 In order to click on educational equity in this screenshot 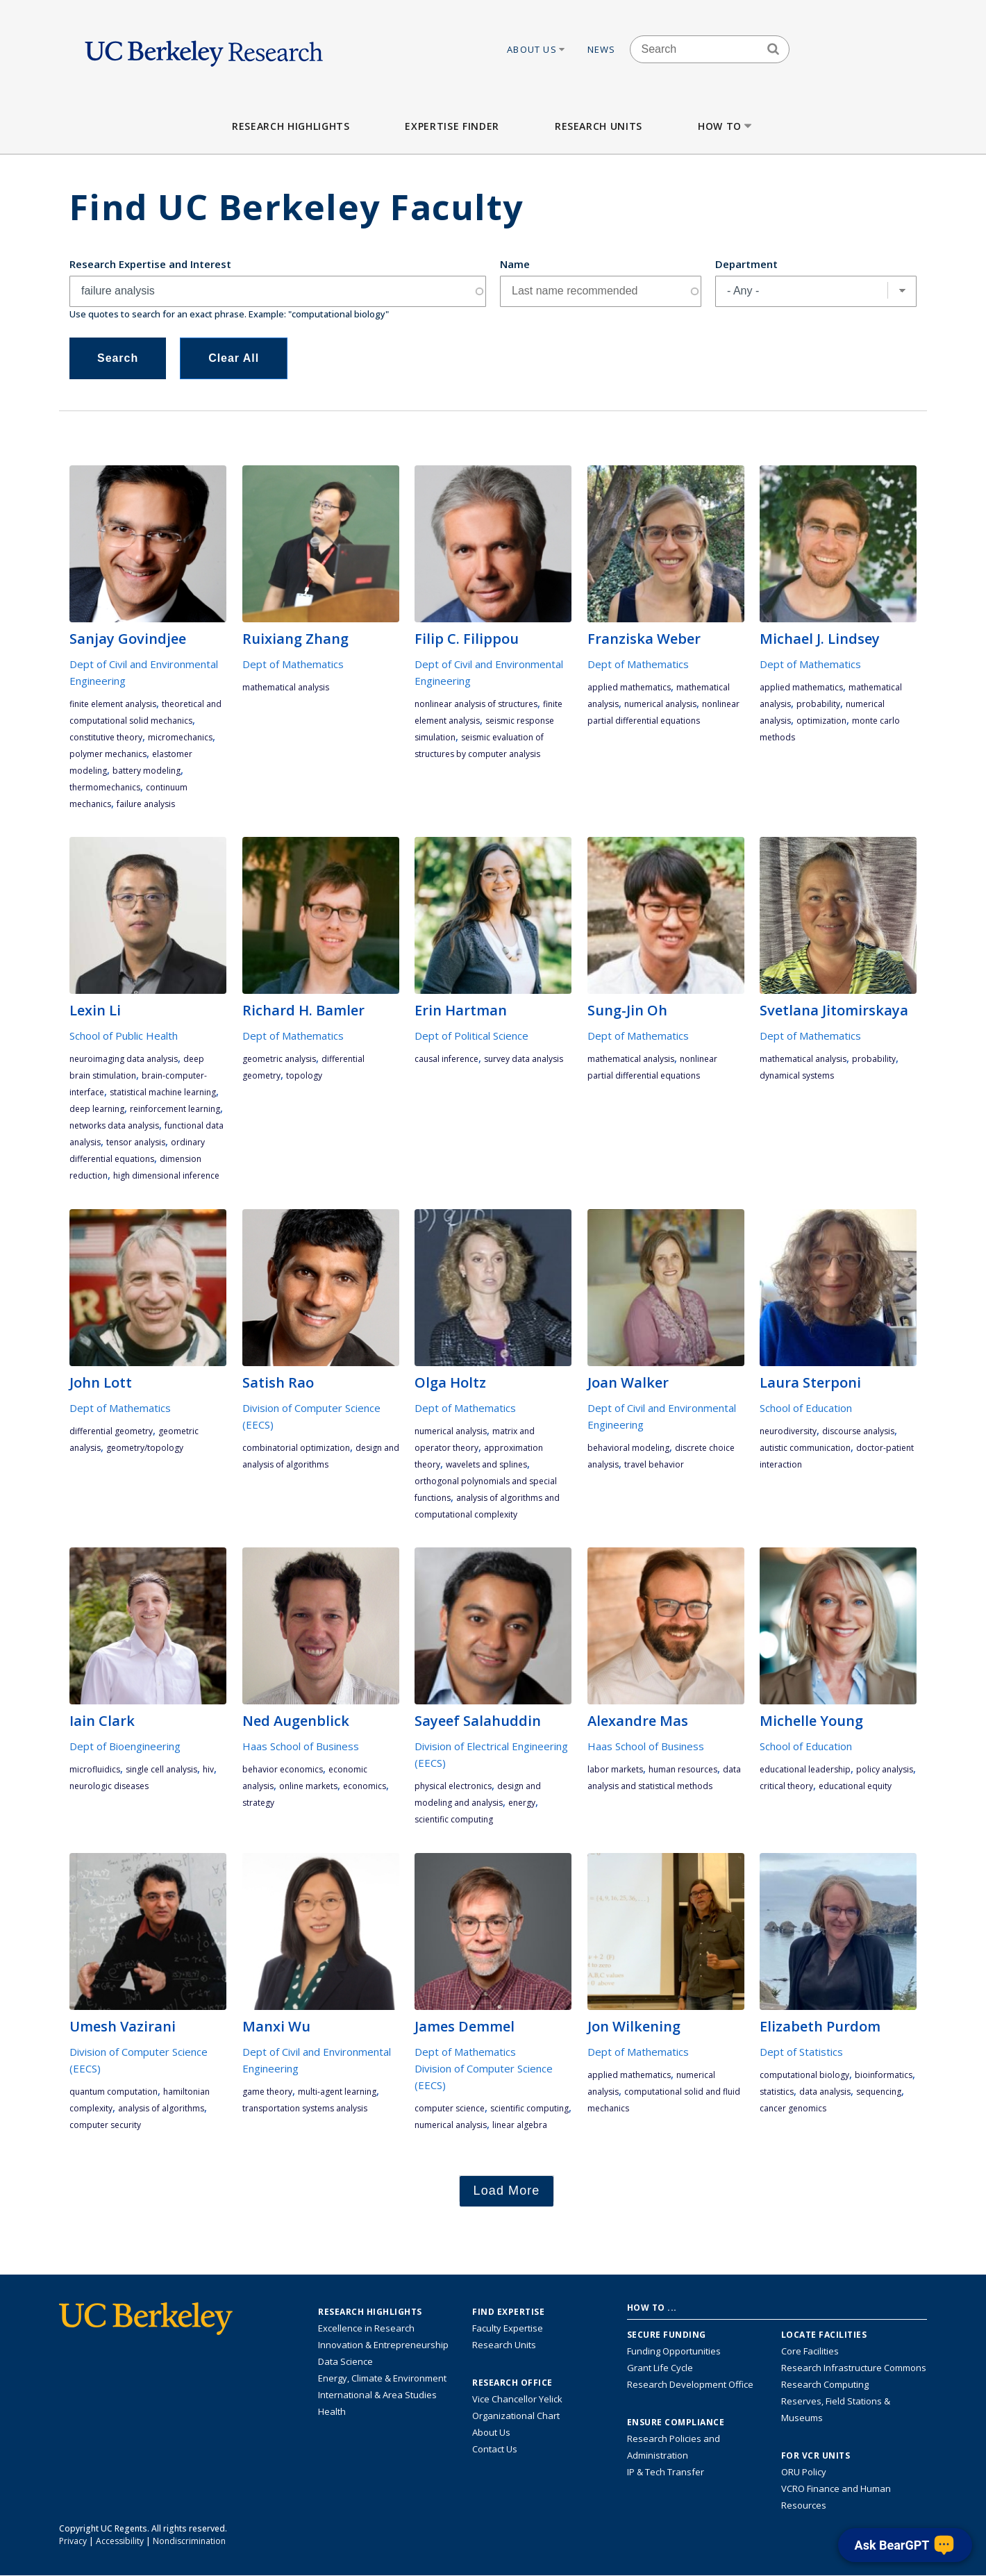, I will do `click(855, 1786)`.